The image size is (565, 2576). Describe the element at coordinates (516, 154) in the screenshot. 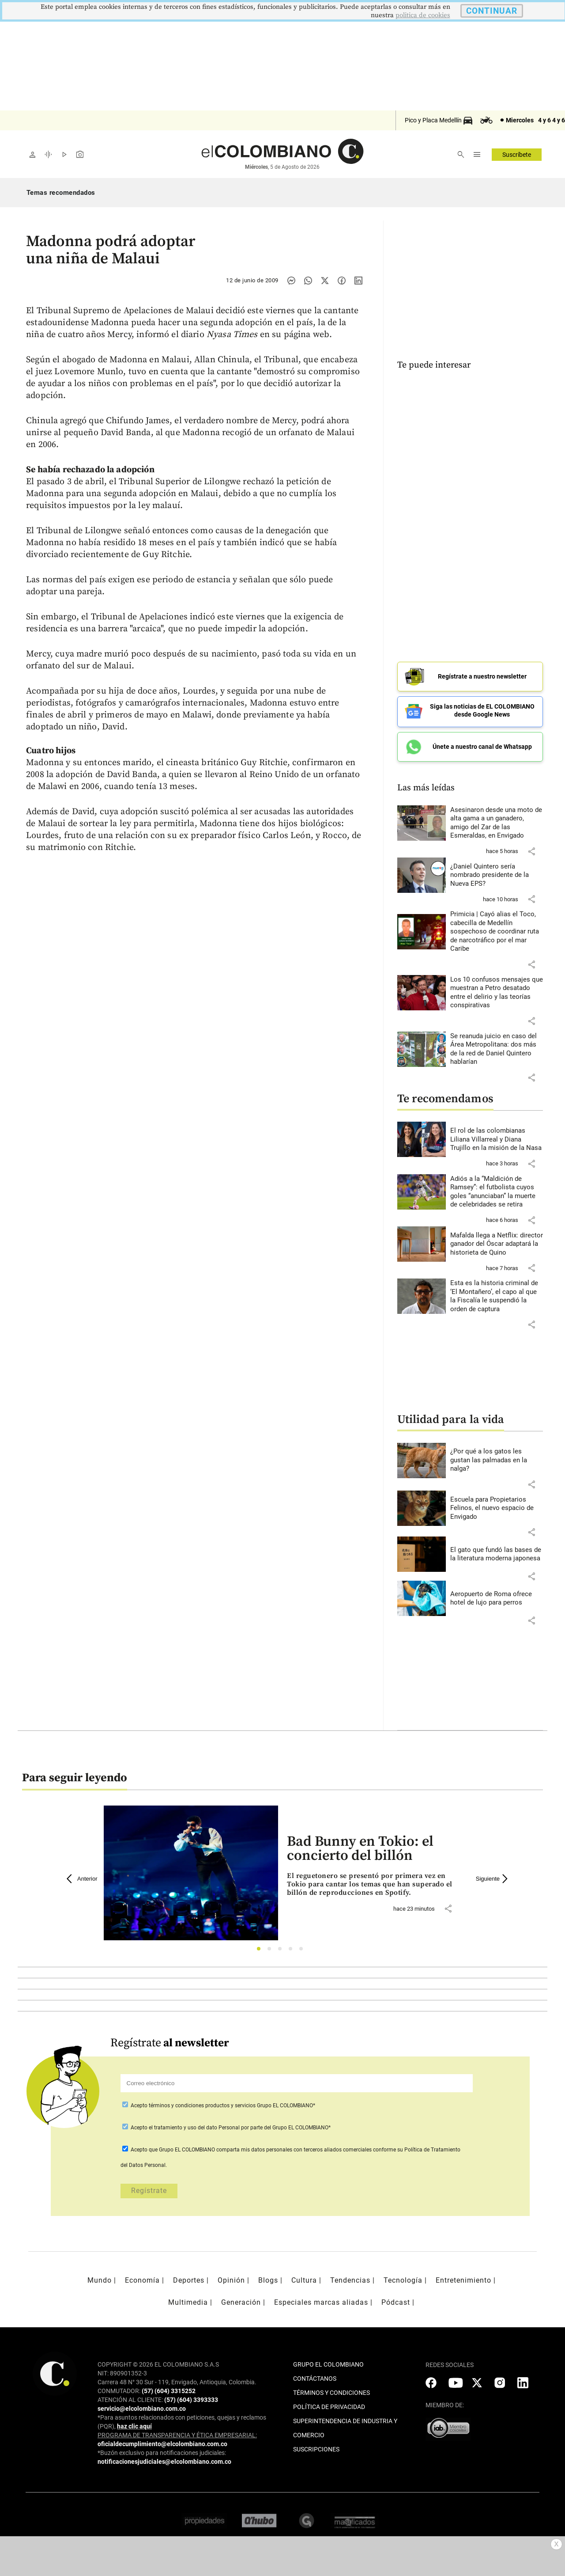

I see `Suscríbete` at that location.